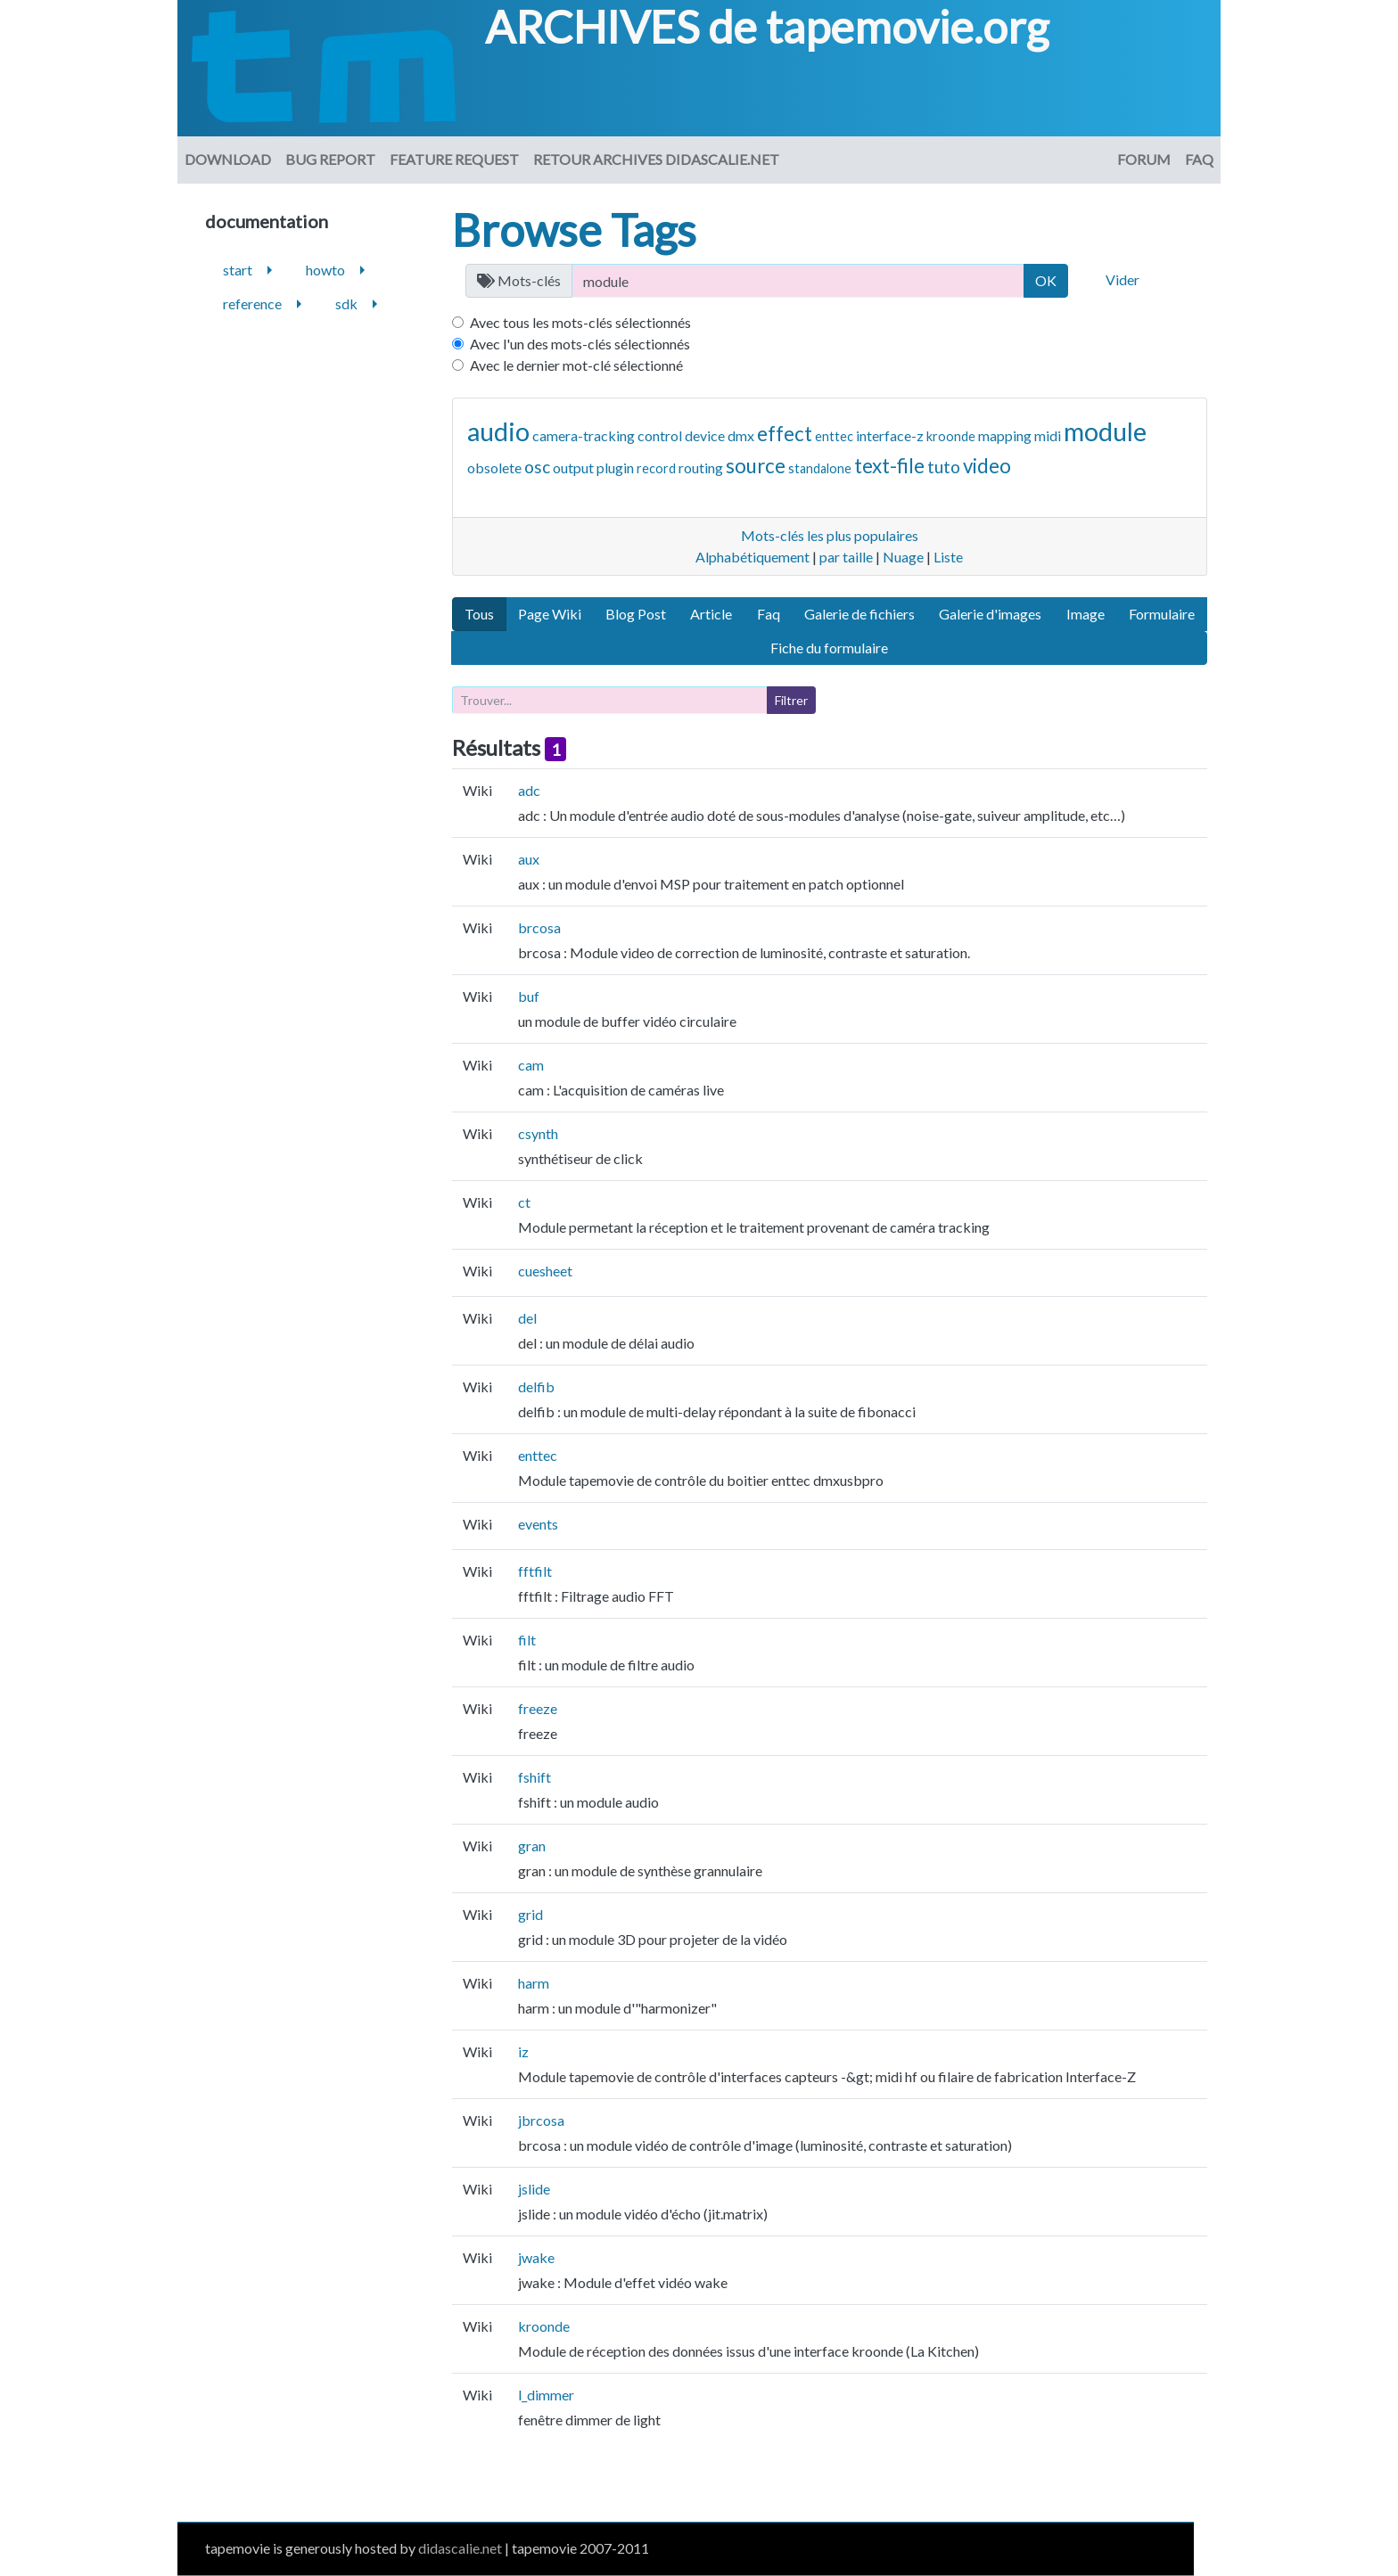 The height and width of the screenshot is (2576, 1398). Describe the element at coordinates (659, 435) in the screenshot. I see `control` at that location.